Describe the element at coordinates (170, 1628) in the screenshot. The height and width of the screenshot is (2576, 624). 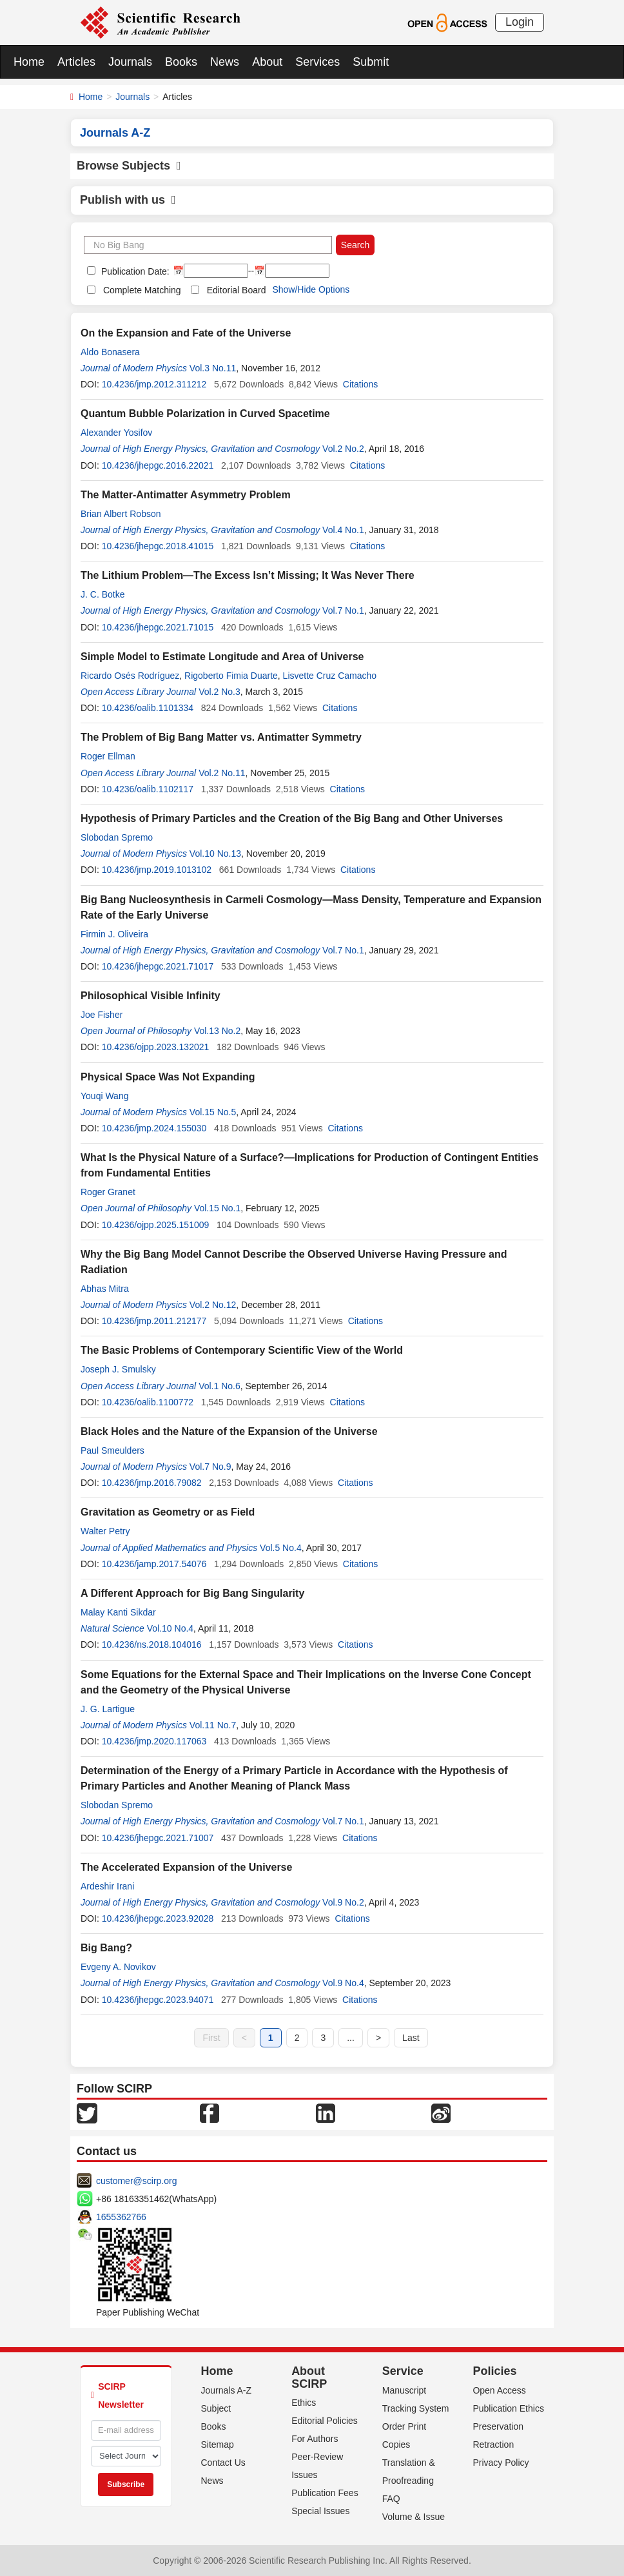
I see `Vol.10 No.4` at that location.